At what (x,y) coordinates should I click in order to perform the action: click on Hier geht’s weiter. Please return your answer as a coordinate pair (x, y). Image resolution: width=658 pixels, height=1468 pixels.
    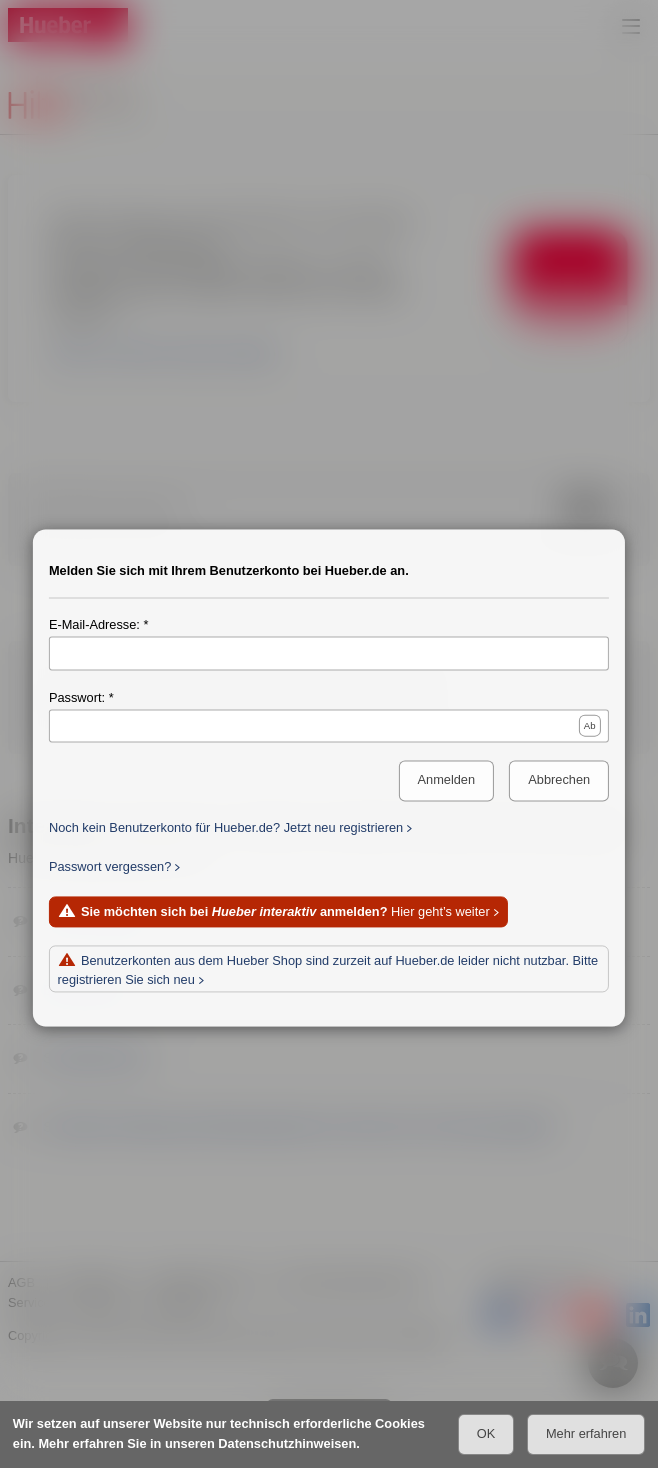
    Looking at the image, I should click on (285, 912).